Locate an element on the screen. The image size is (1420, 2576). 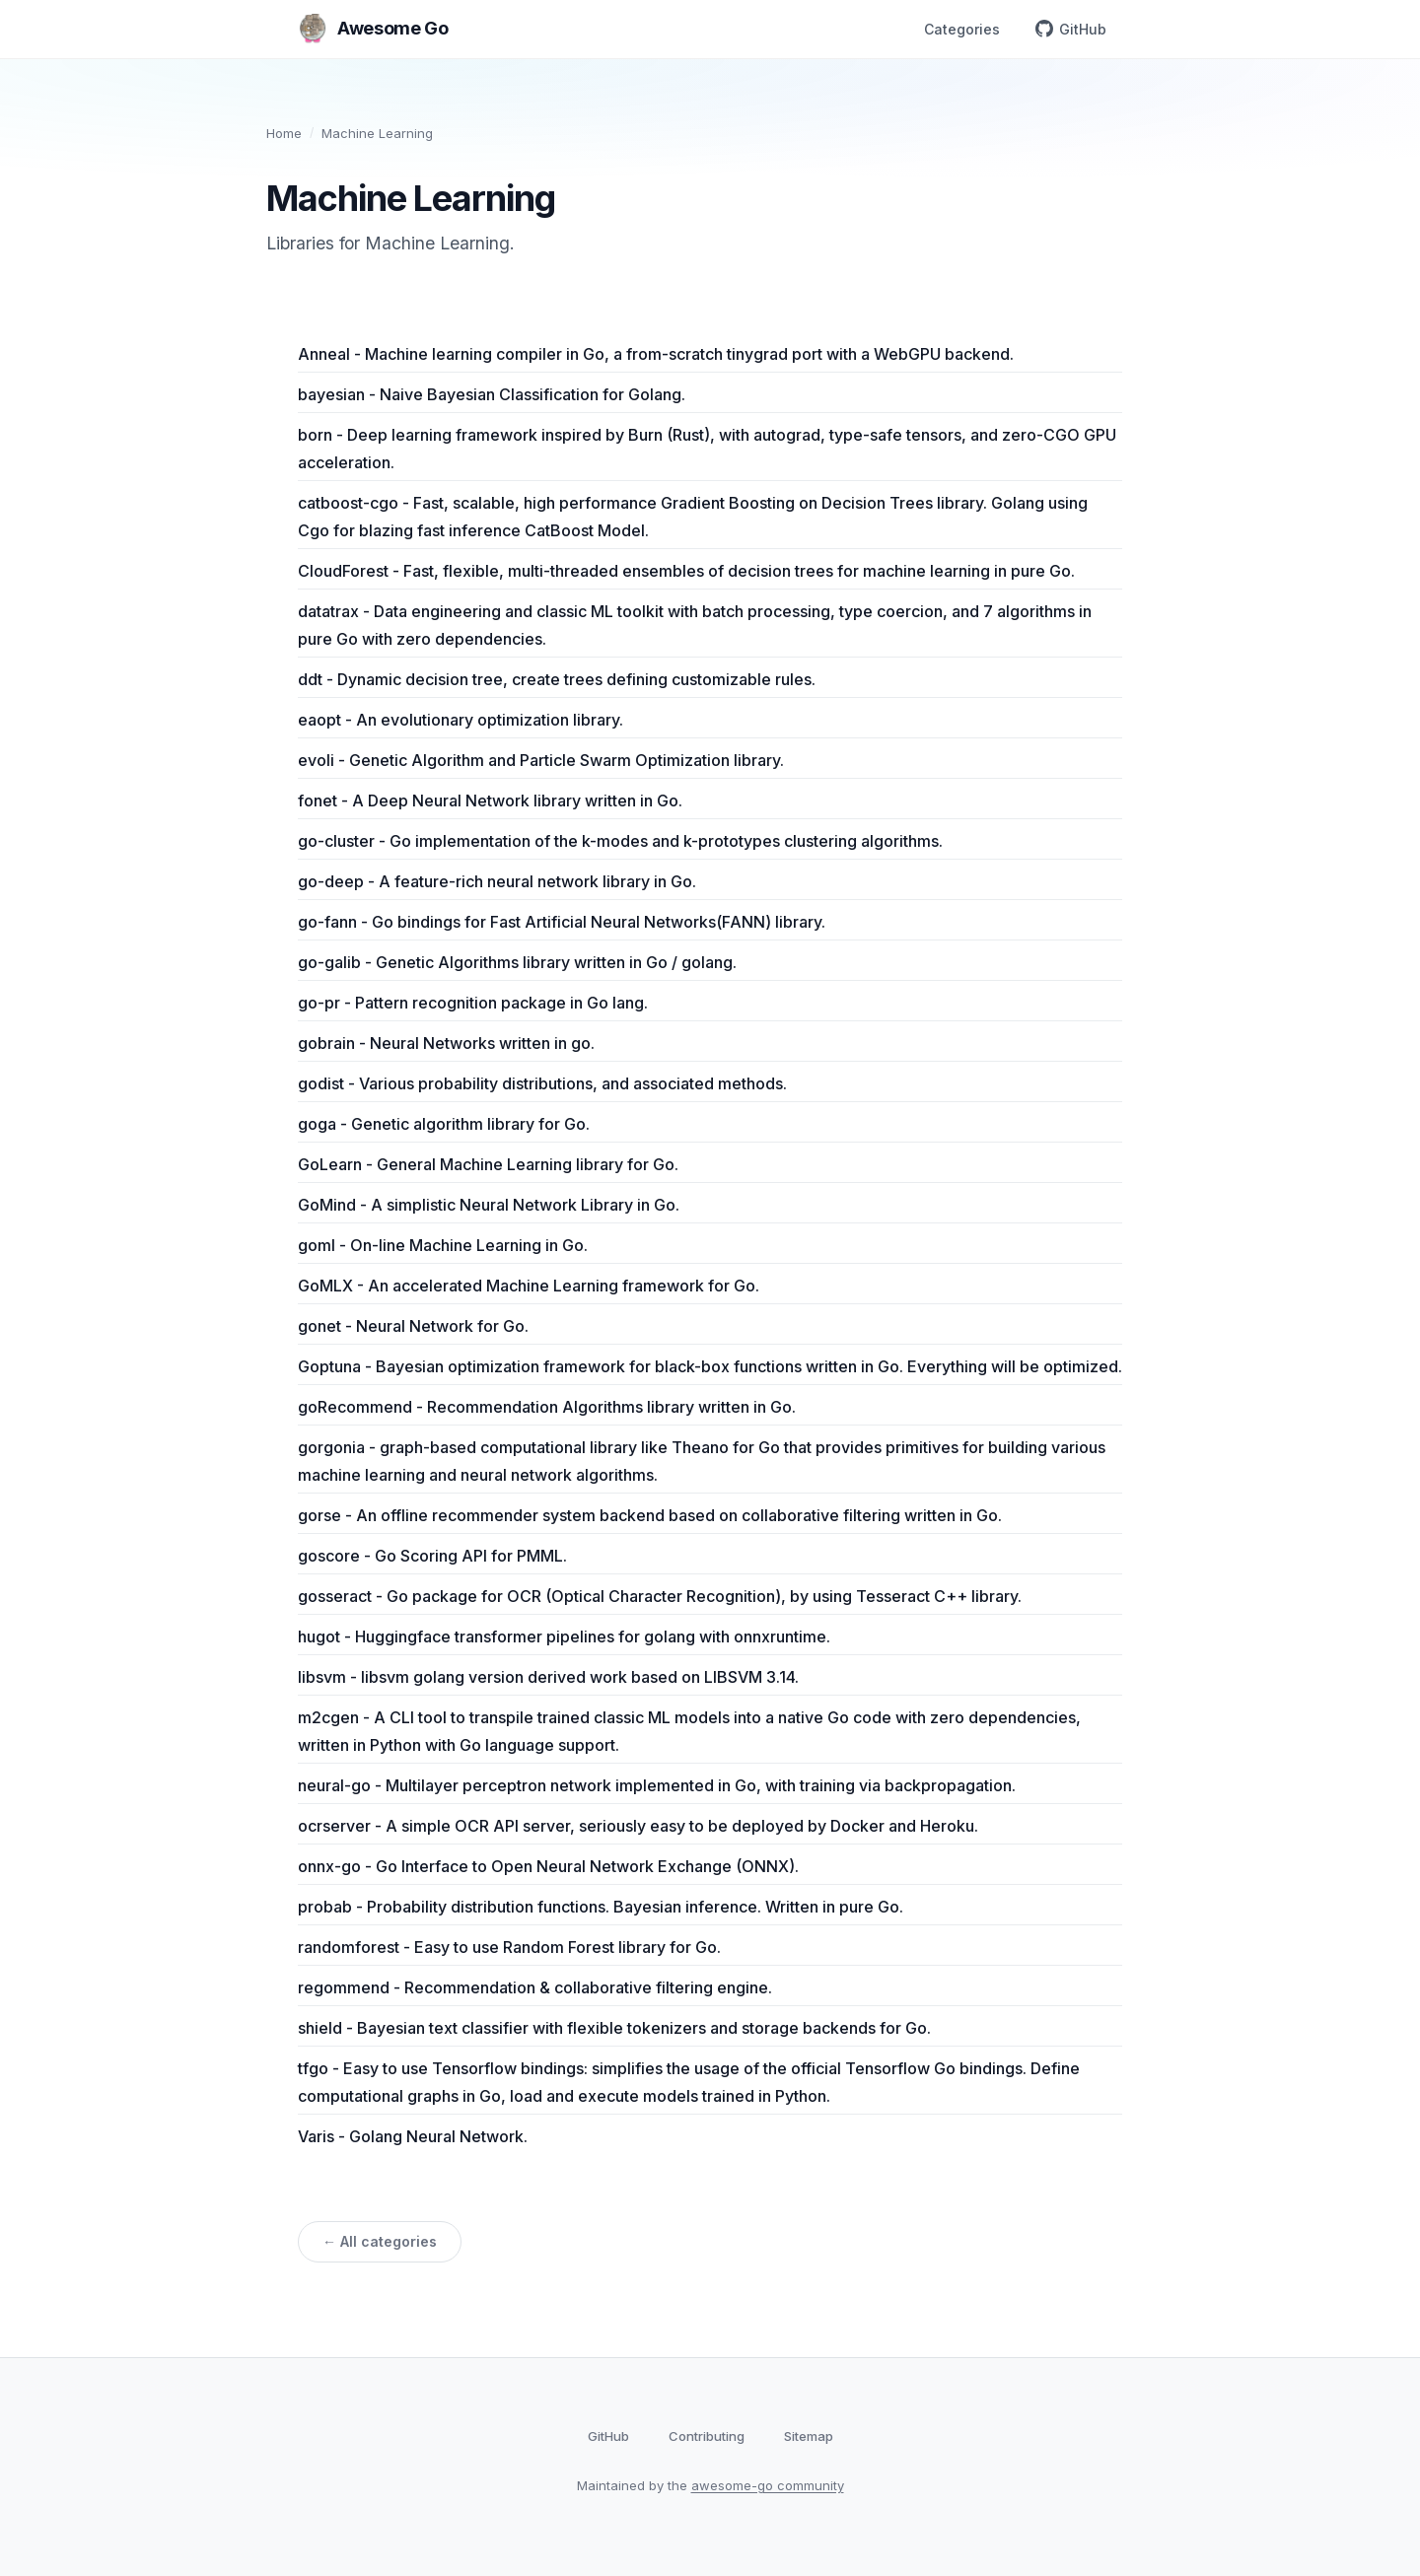
Categories is located at coordinates (962, 29).